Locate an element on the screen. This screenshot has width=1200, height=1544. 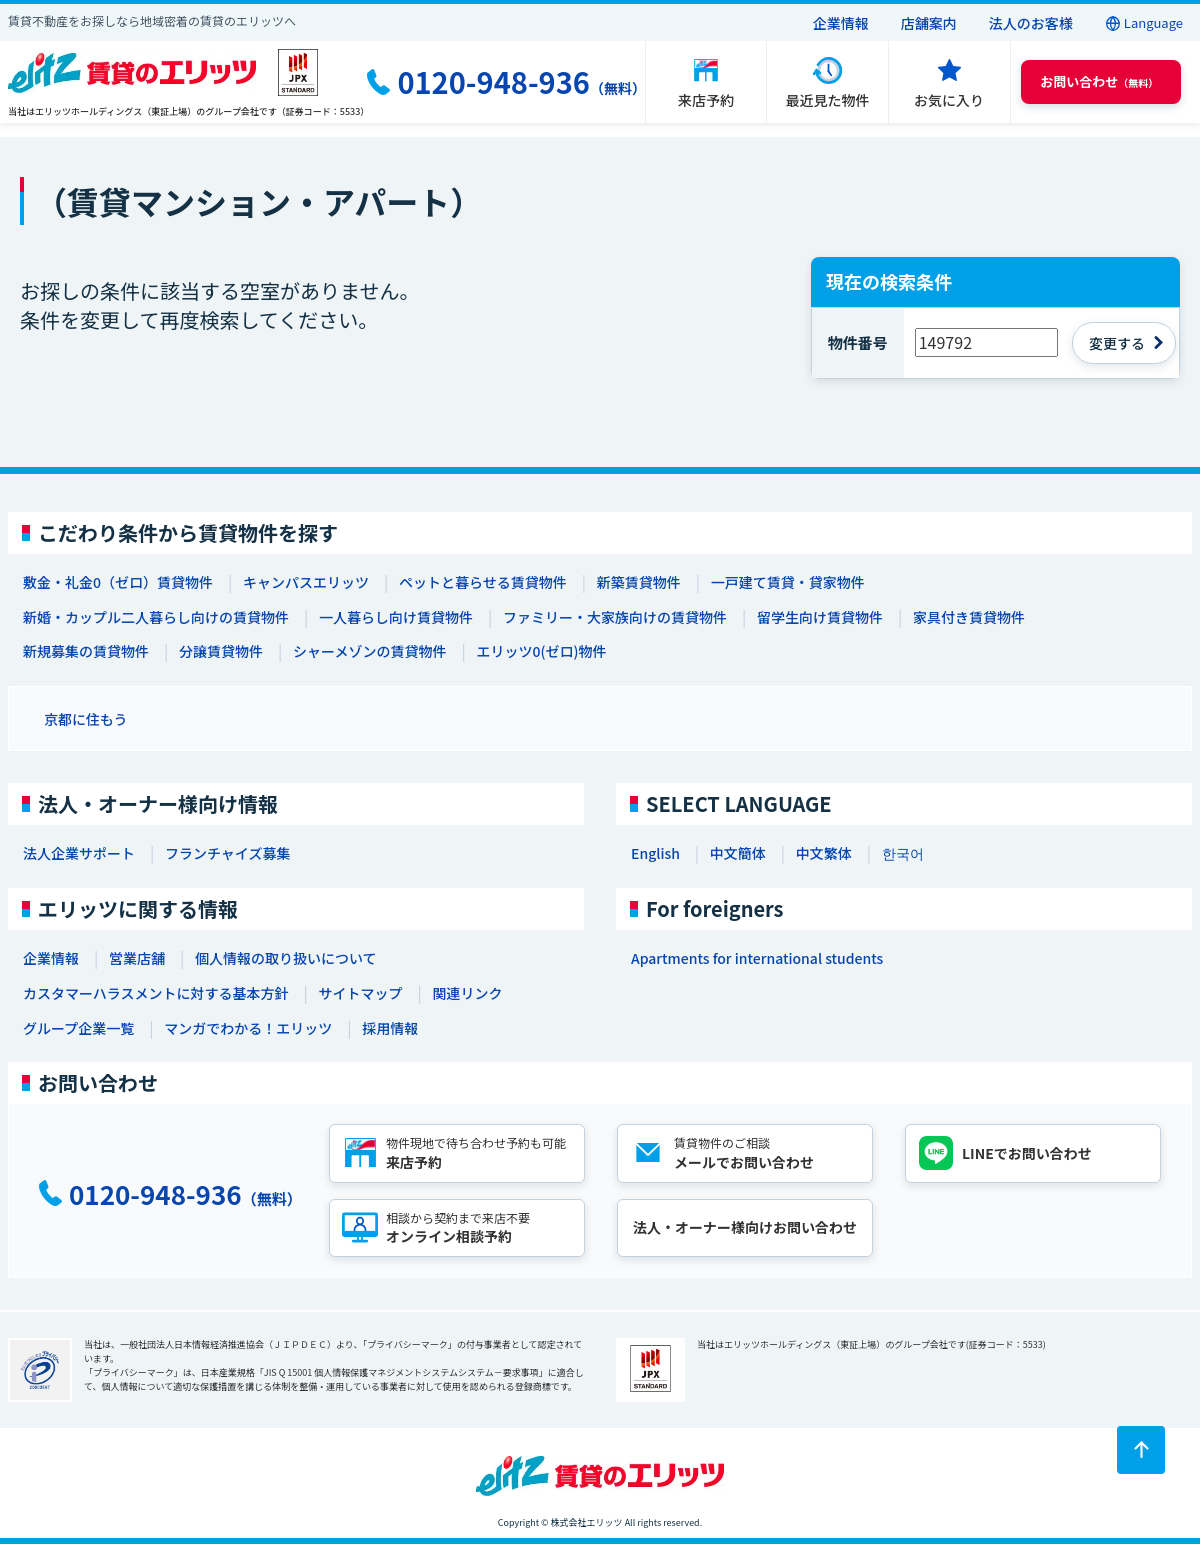
店舗案内 is located at coordinates (929, 23).